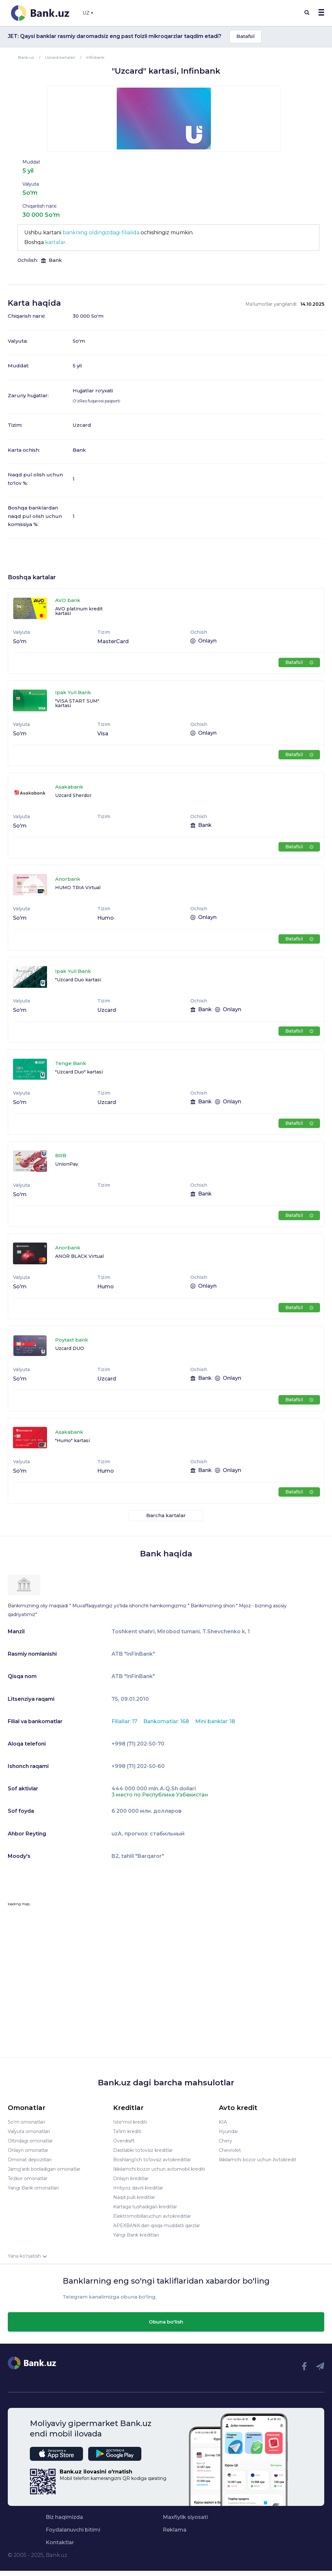 Image resolution: width=332 pixels, height=2576 pixels. Describe the element at coordinates (143, 2150) in the screenshot. I see `Dastlabki to'lovsiz kreditlar` at that location.